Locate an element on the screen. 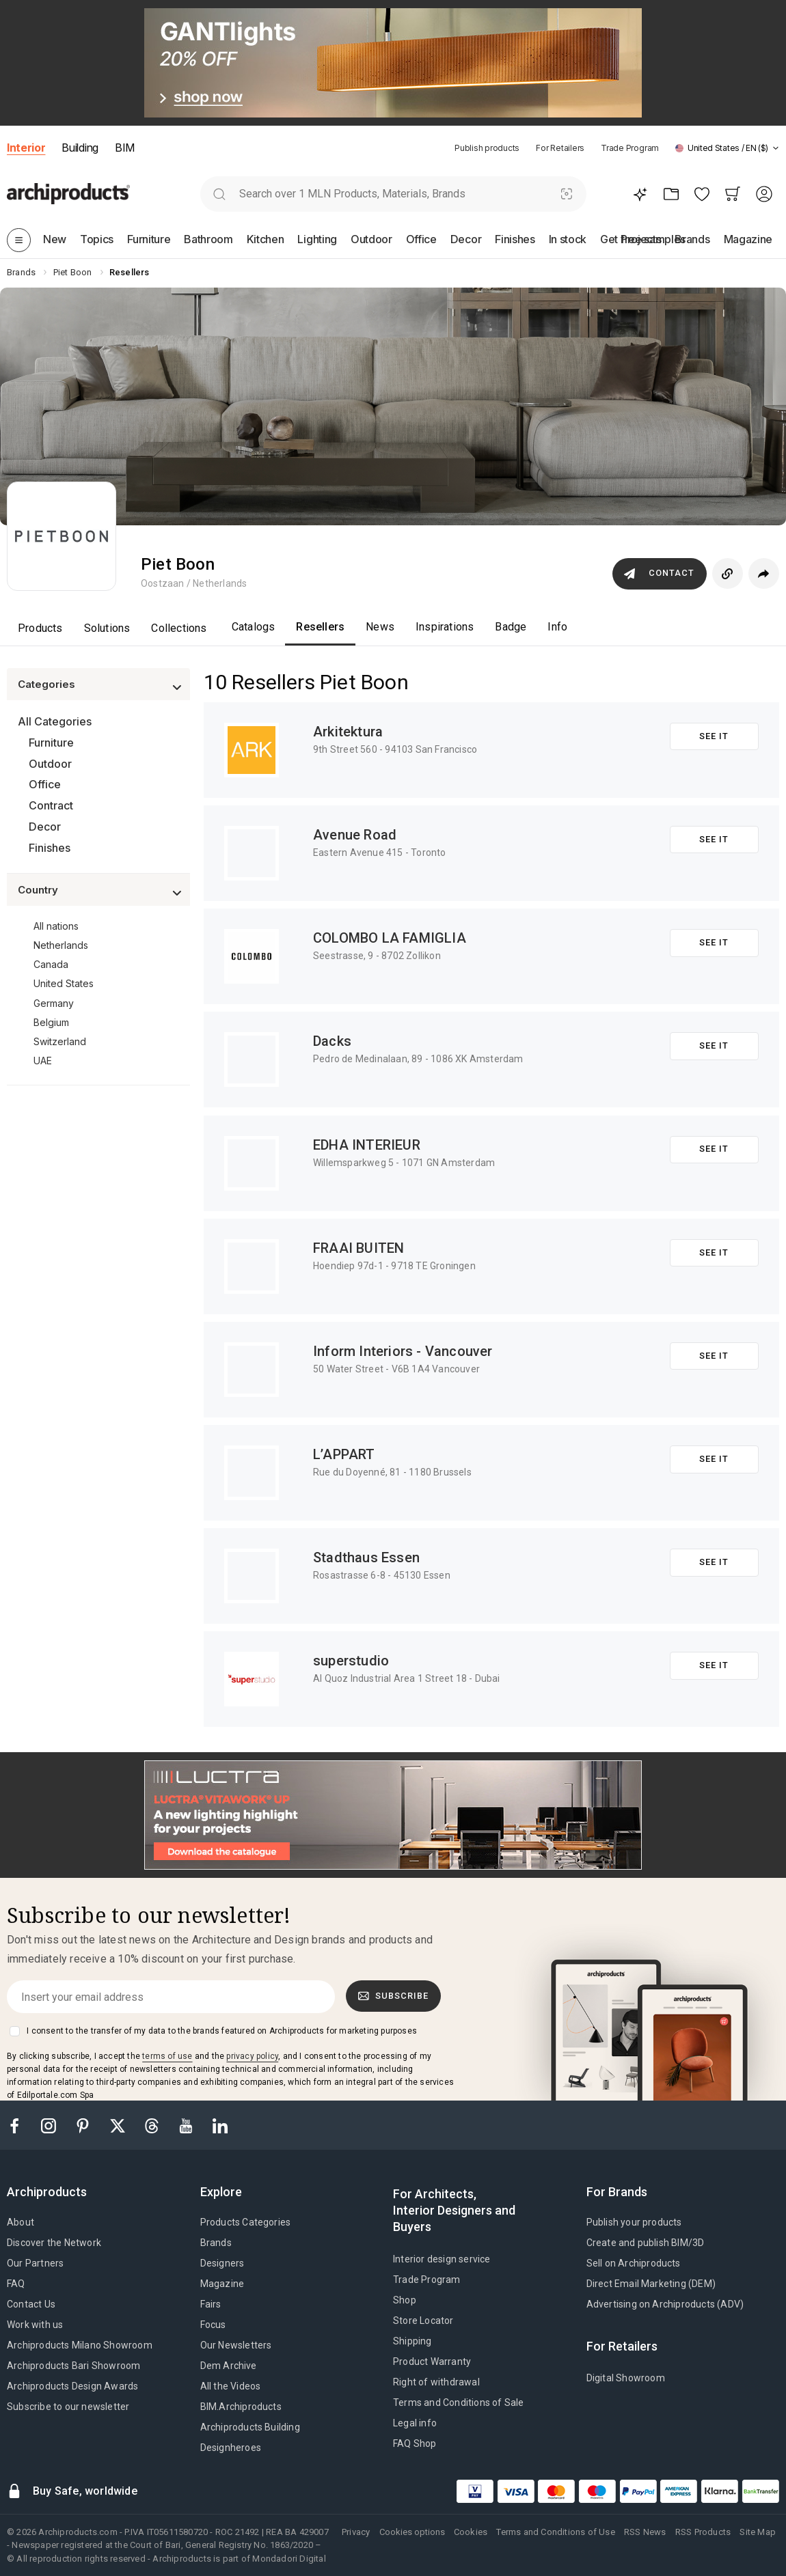 The width and height of the screenshot is (786, 2576). Archiproducts Milano Showroom is located at coordinates (79, 2345).